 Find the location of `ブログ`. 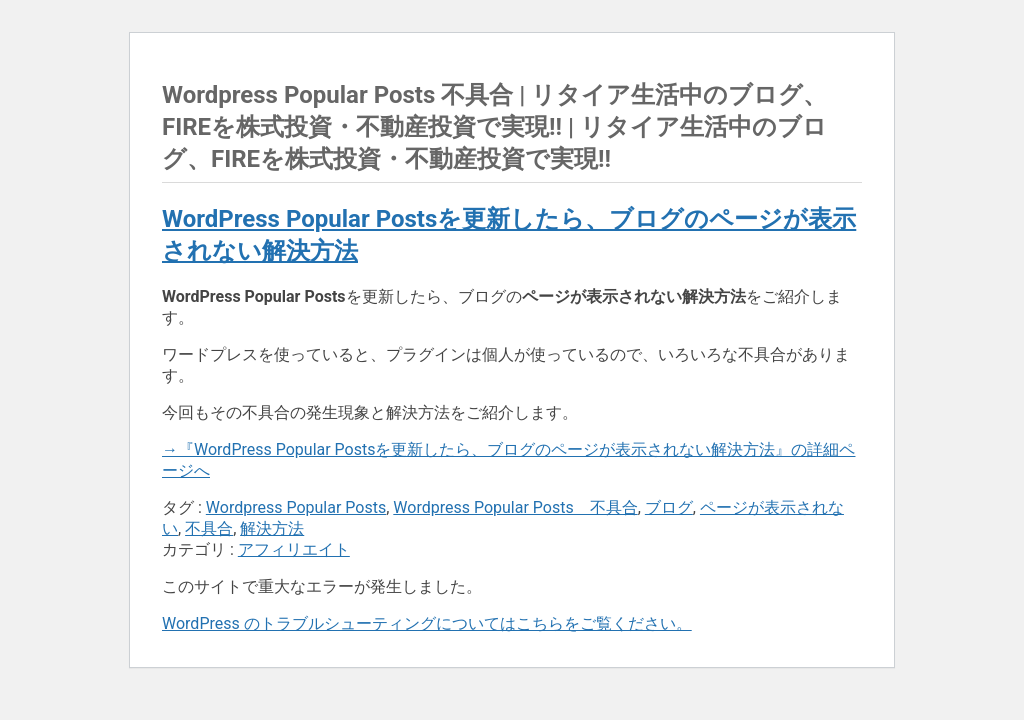

ブログ is located at coordinates (669, 507).